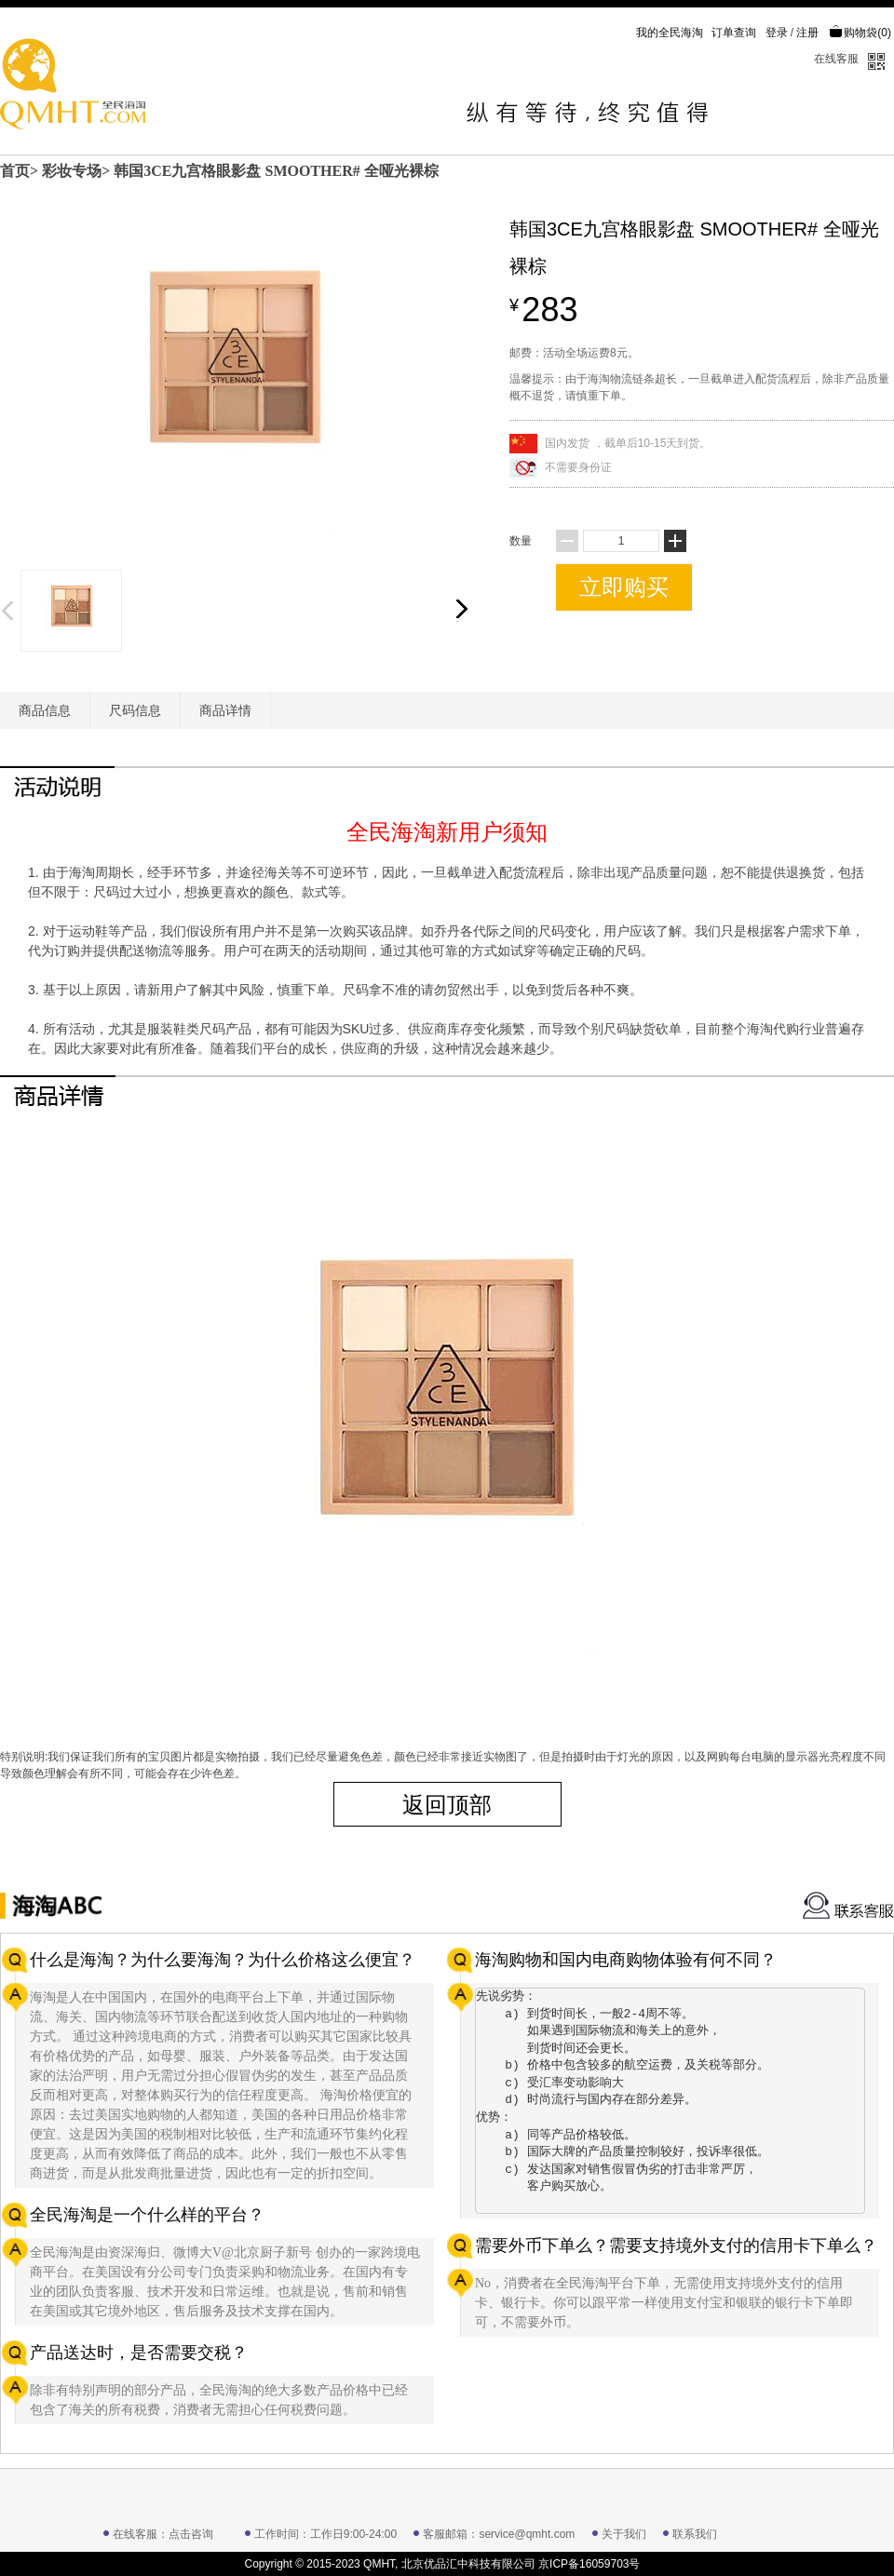  What do you see at coordinates (191, 2534) in the screenshot?
I see `点击咨询` at bounding box center [191, 2534].